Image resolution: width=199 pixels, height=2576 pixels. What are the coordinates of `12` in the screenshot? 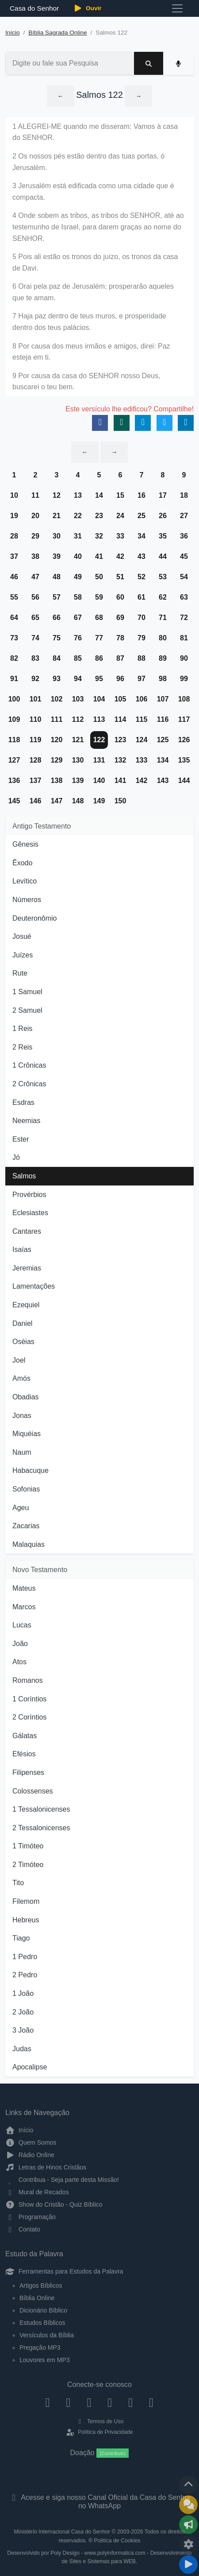 It's located at (57, 495).